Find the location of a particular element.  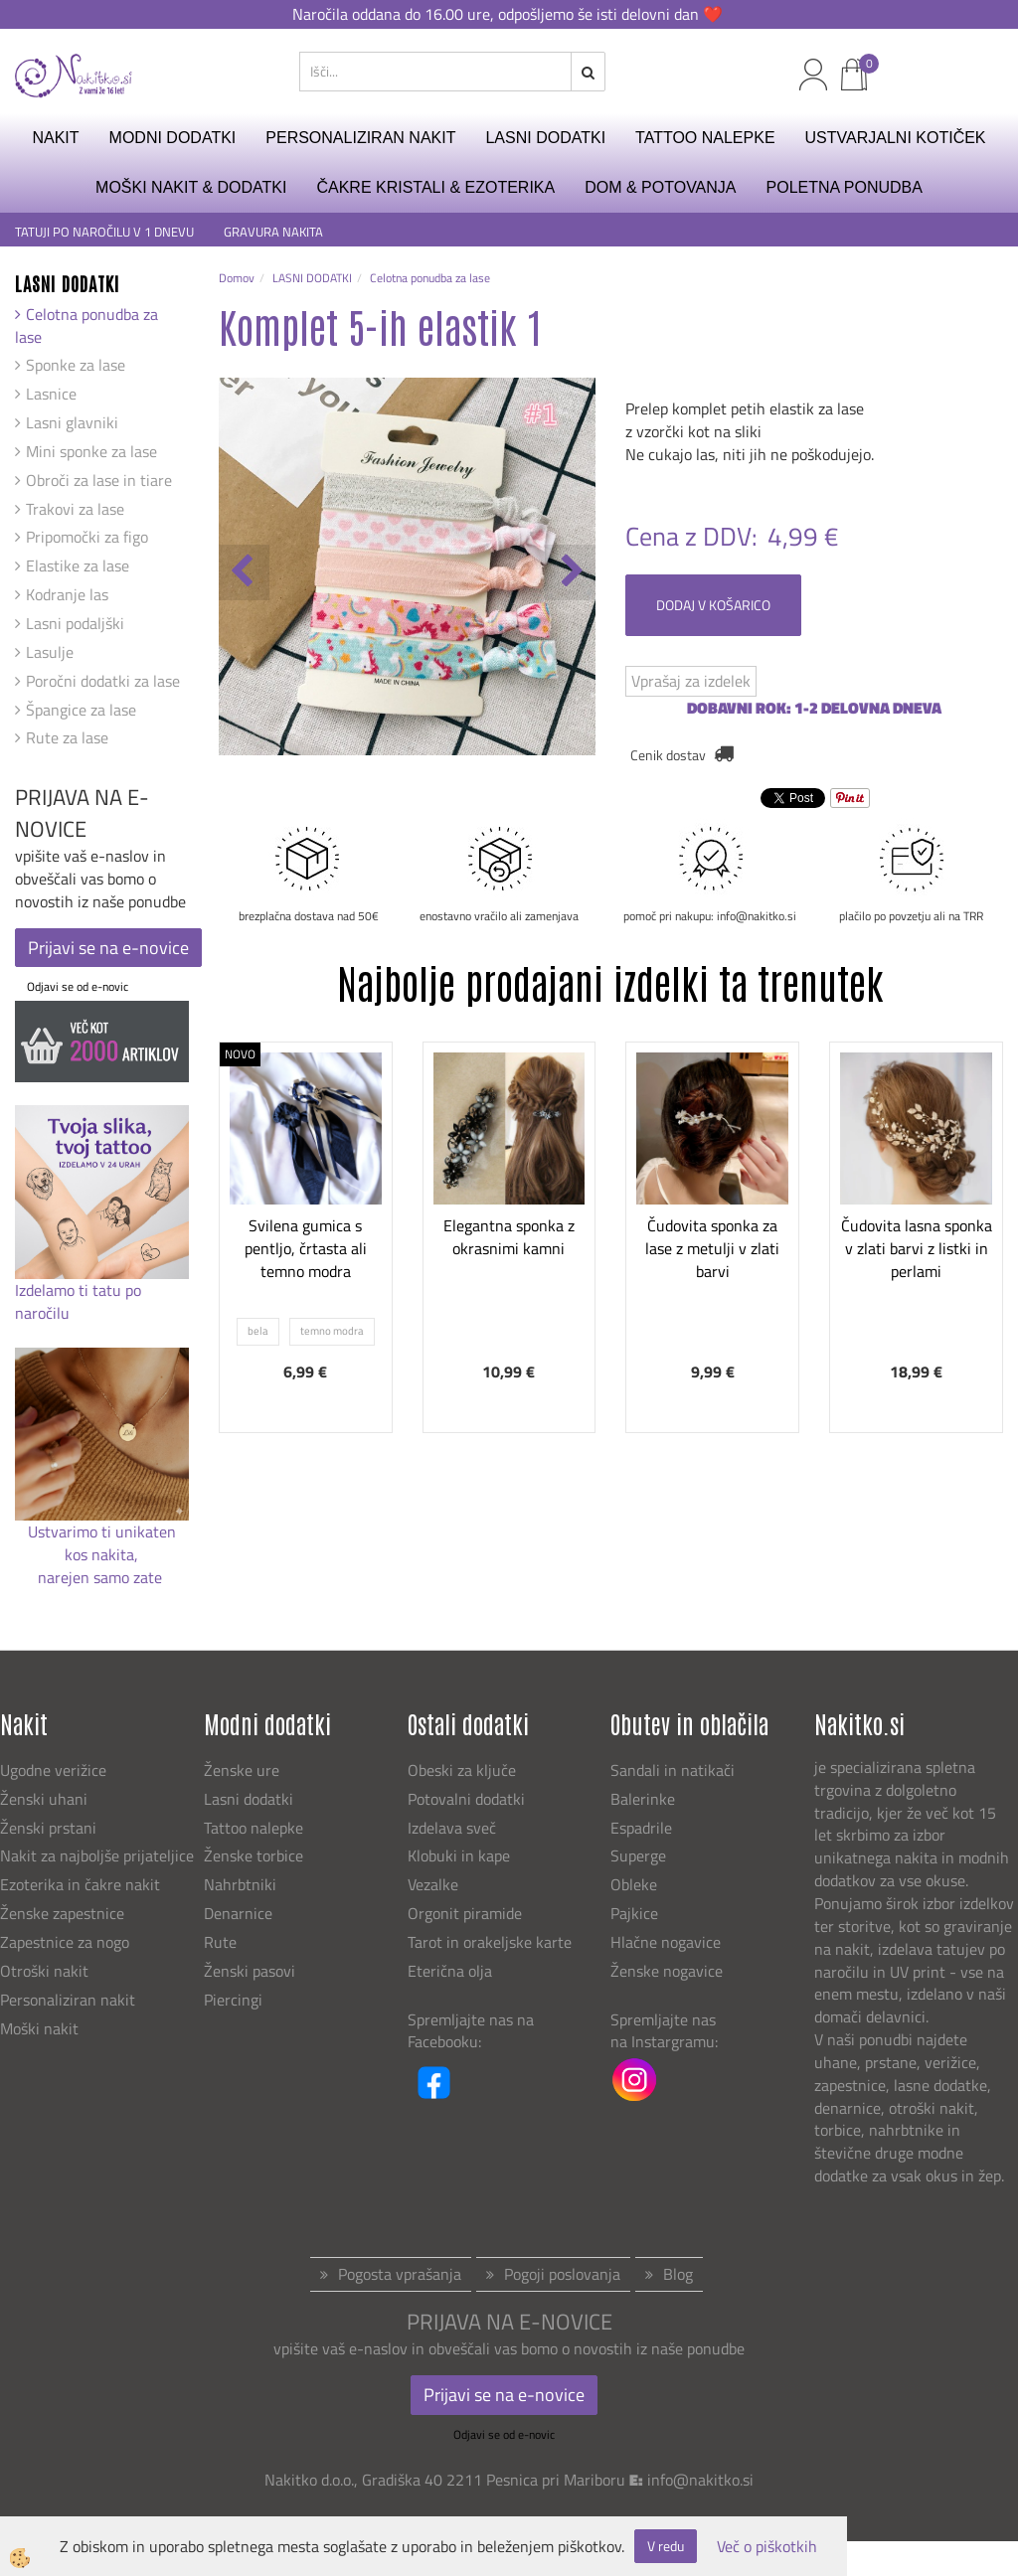

Prijavi se na e-novice is located at coordinates (108, 947).